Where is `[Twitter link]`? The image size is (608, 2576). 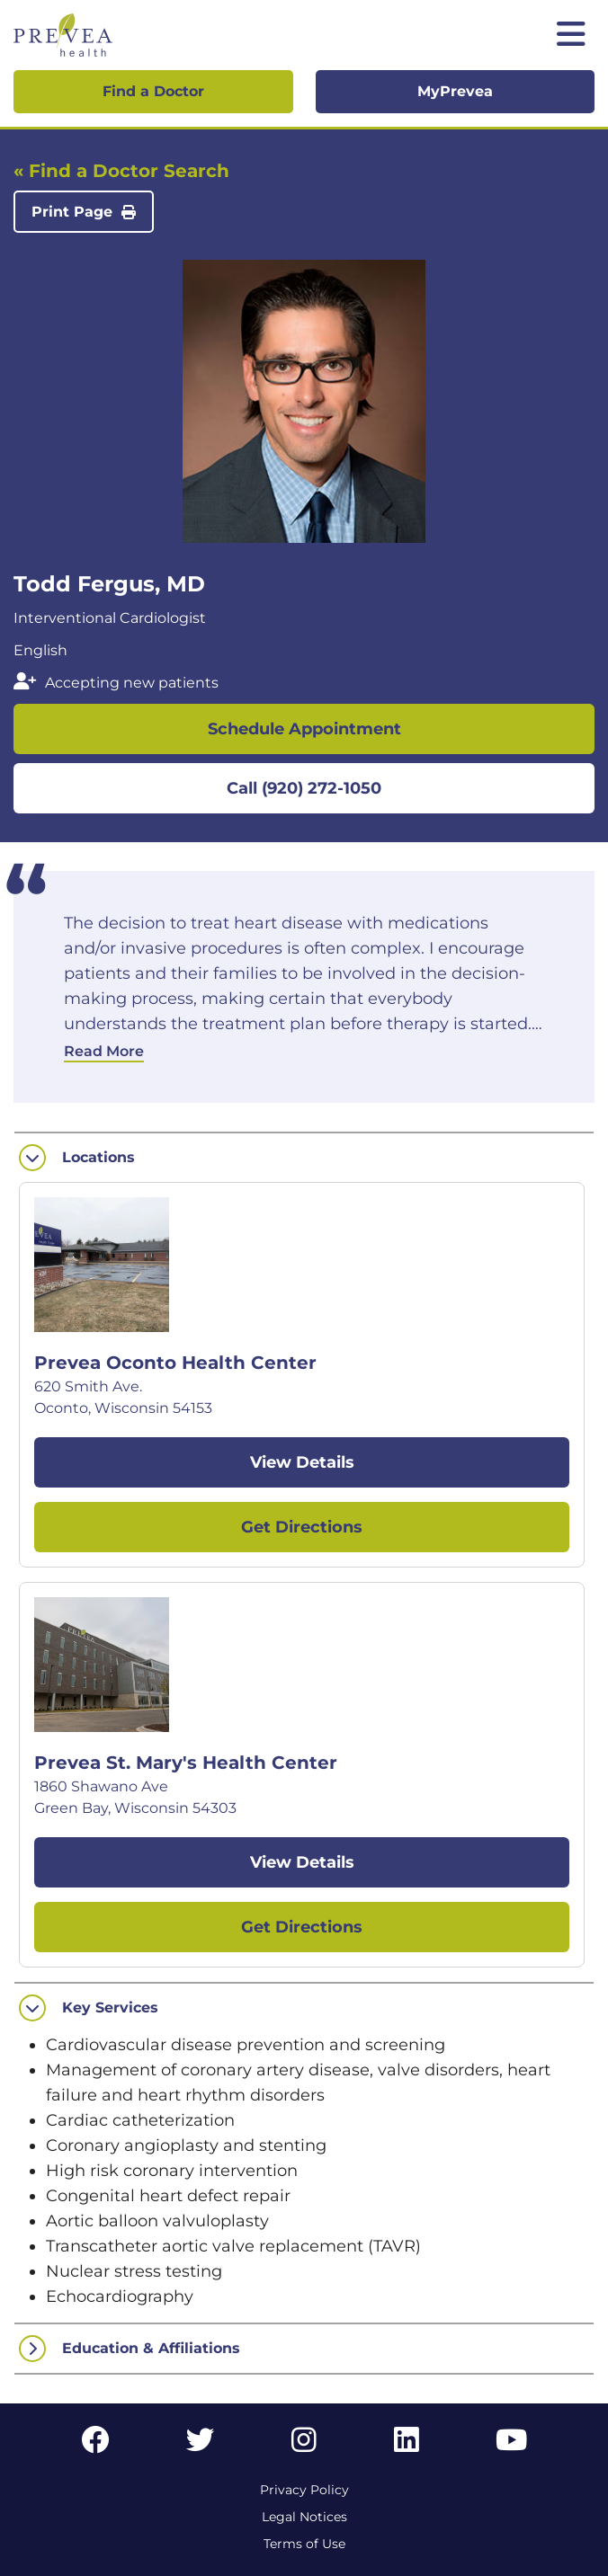
[Twitter link] is located at coordinates (200, 2445).